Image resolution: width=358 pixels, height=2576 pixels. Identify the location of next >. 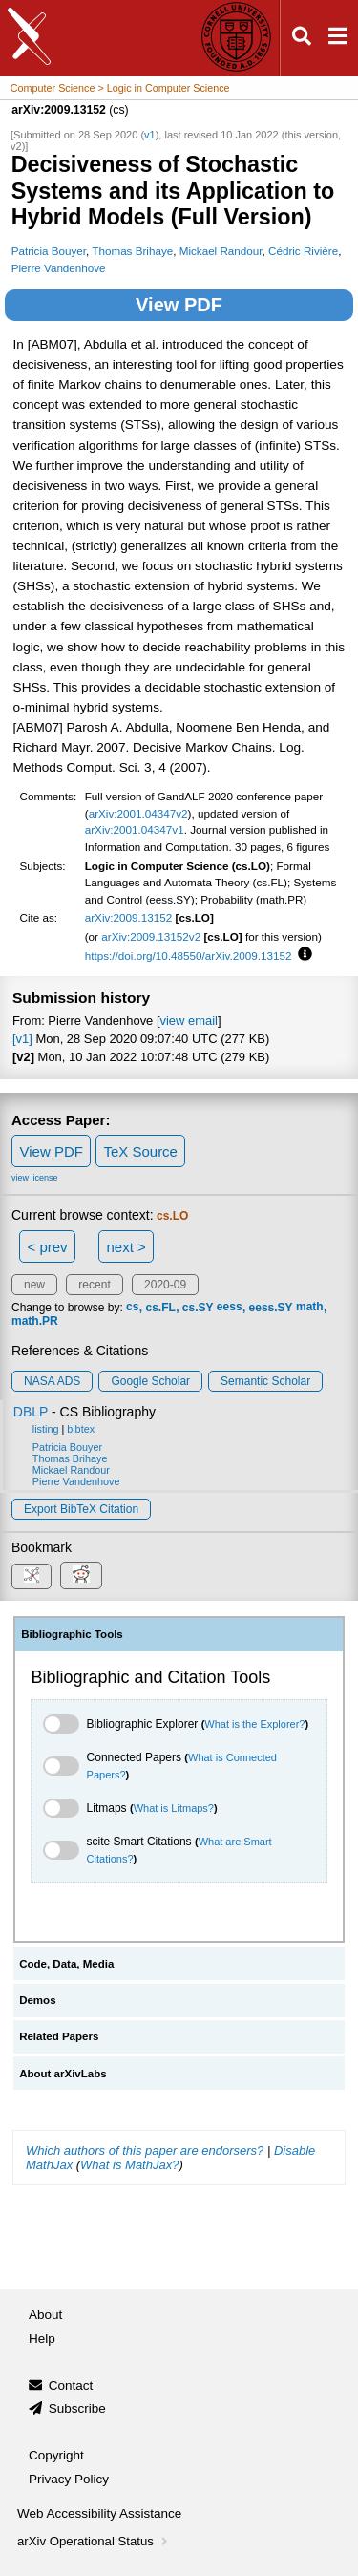
(125, 1247).